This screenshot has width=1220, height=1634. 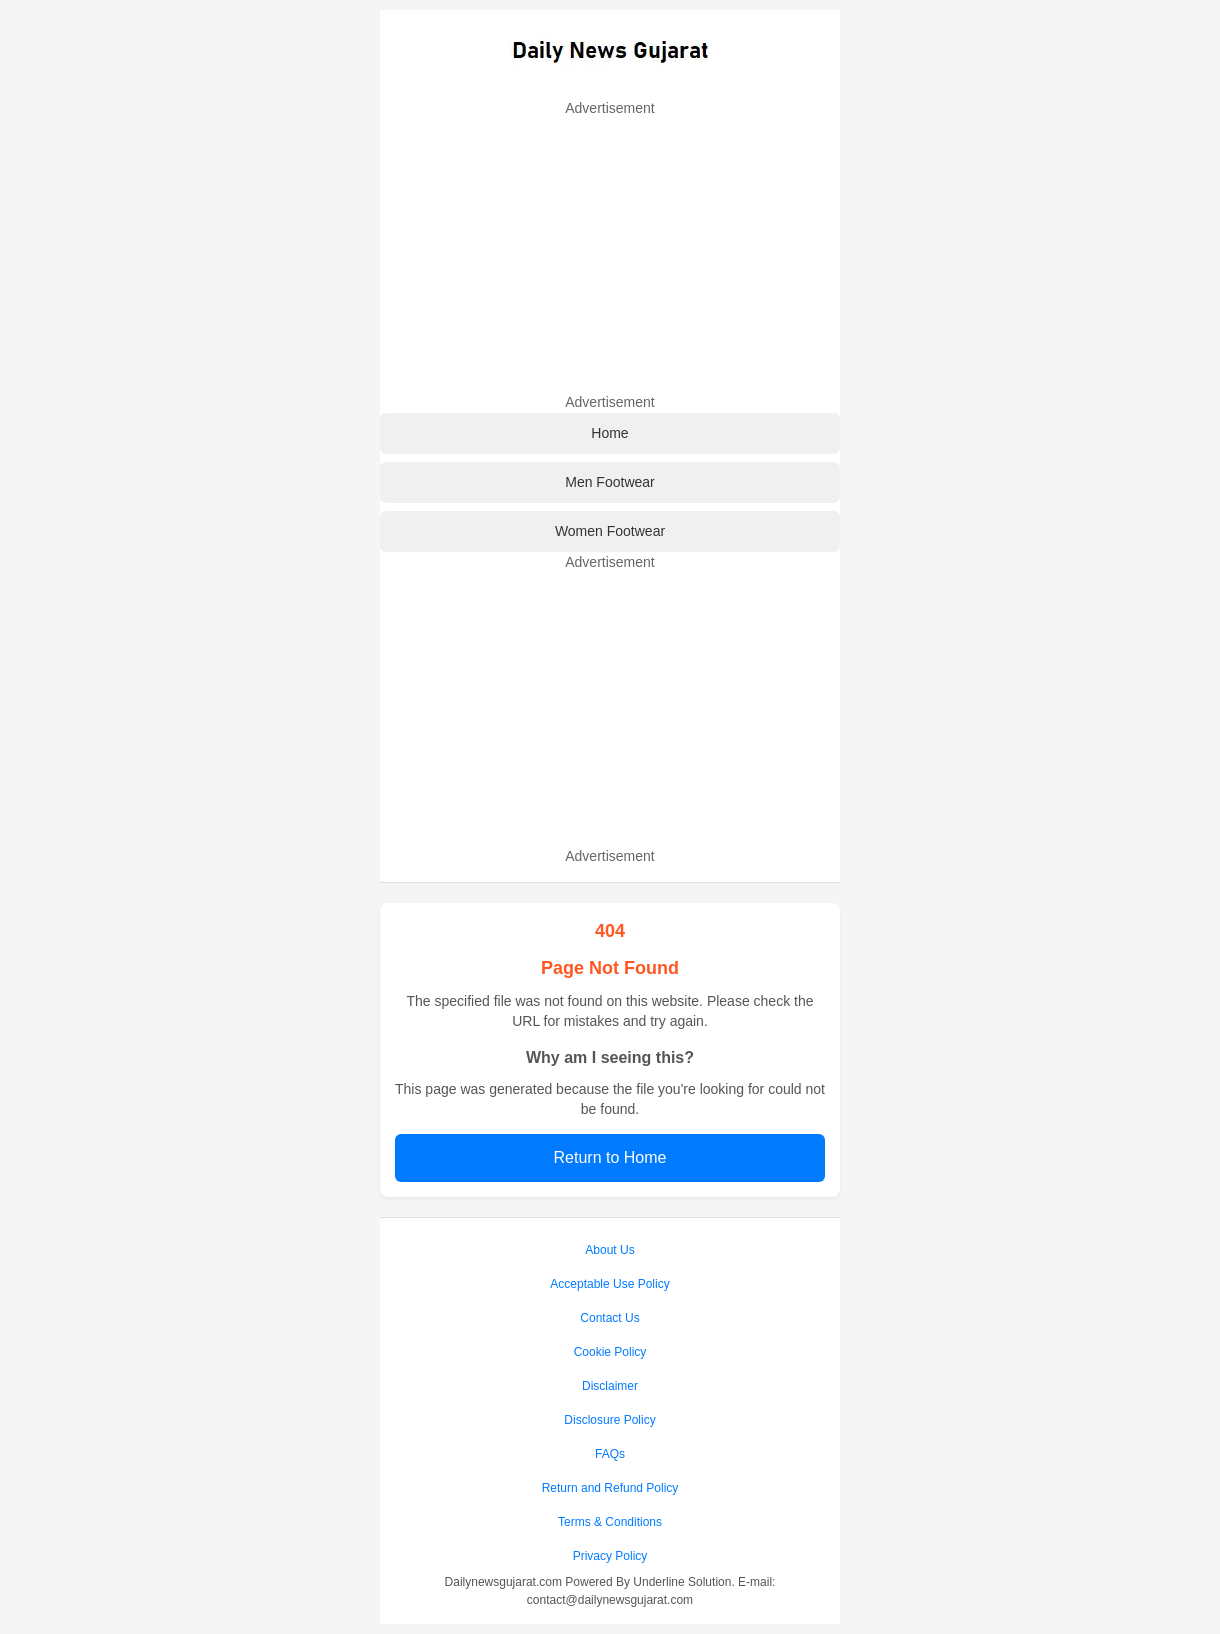 I want to click on FAQs, so click(x=610, y=1454).